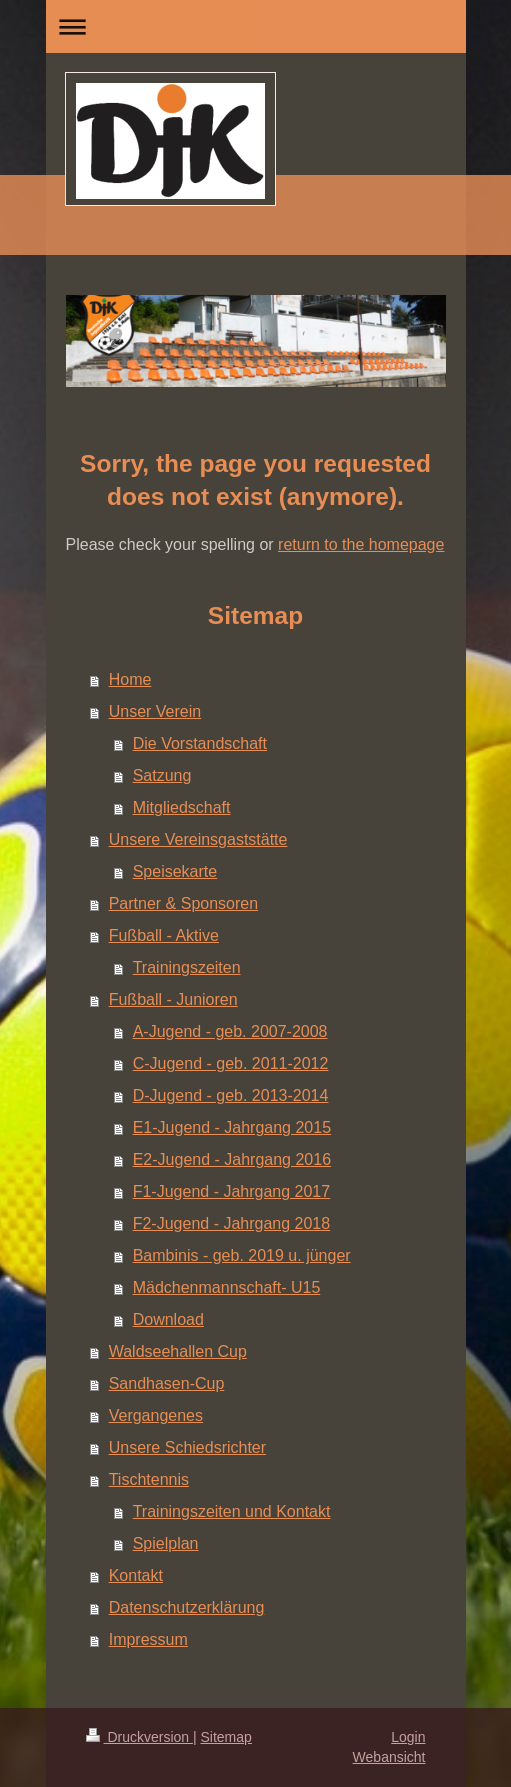 This screenshot has width=511, height=1787. Describe the element at coordinates (136, 1575) in the screenshot. I see `Kontakt` at that location.